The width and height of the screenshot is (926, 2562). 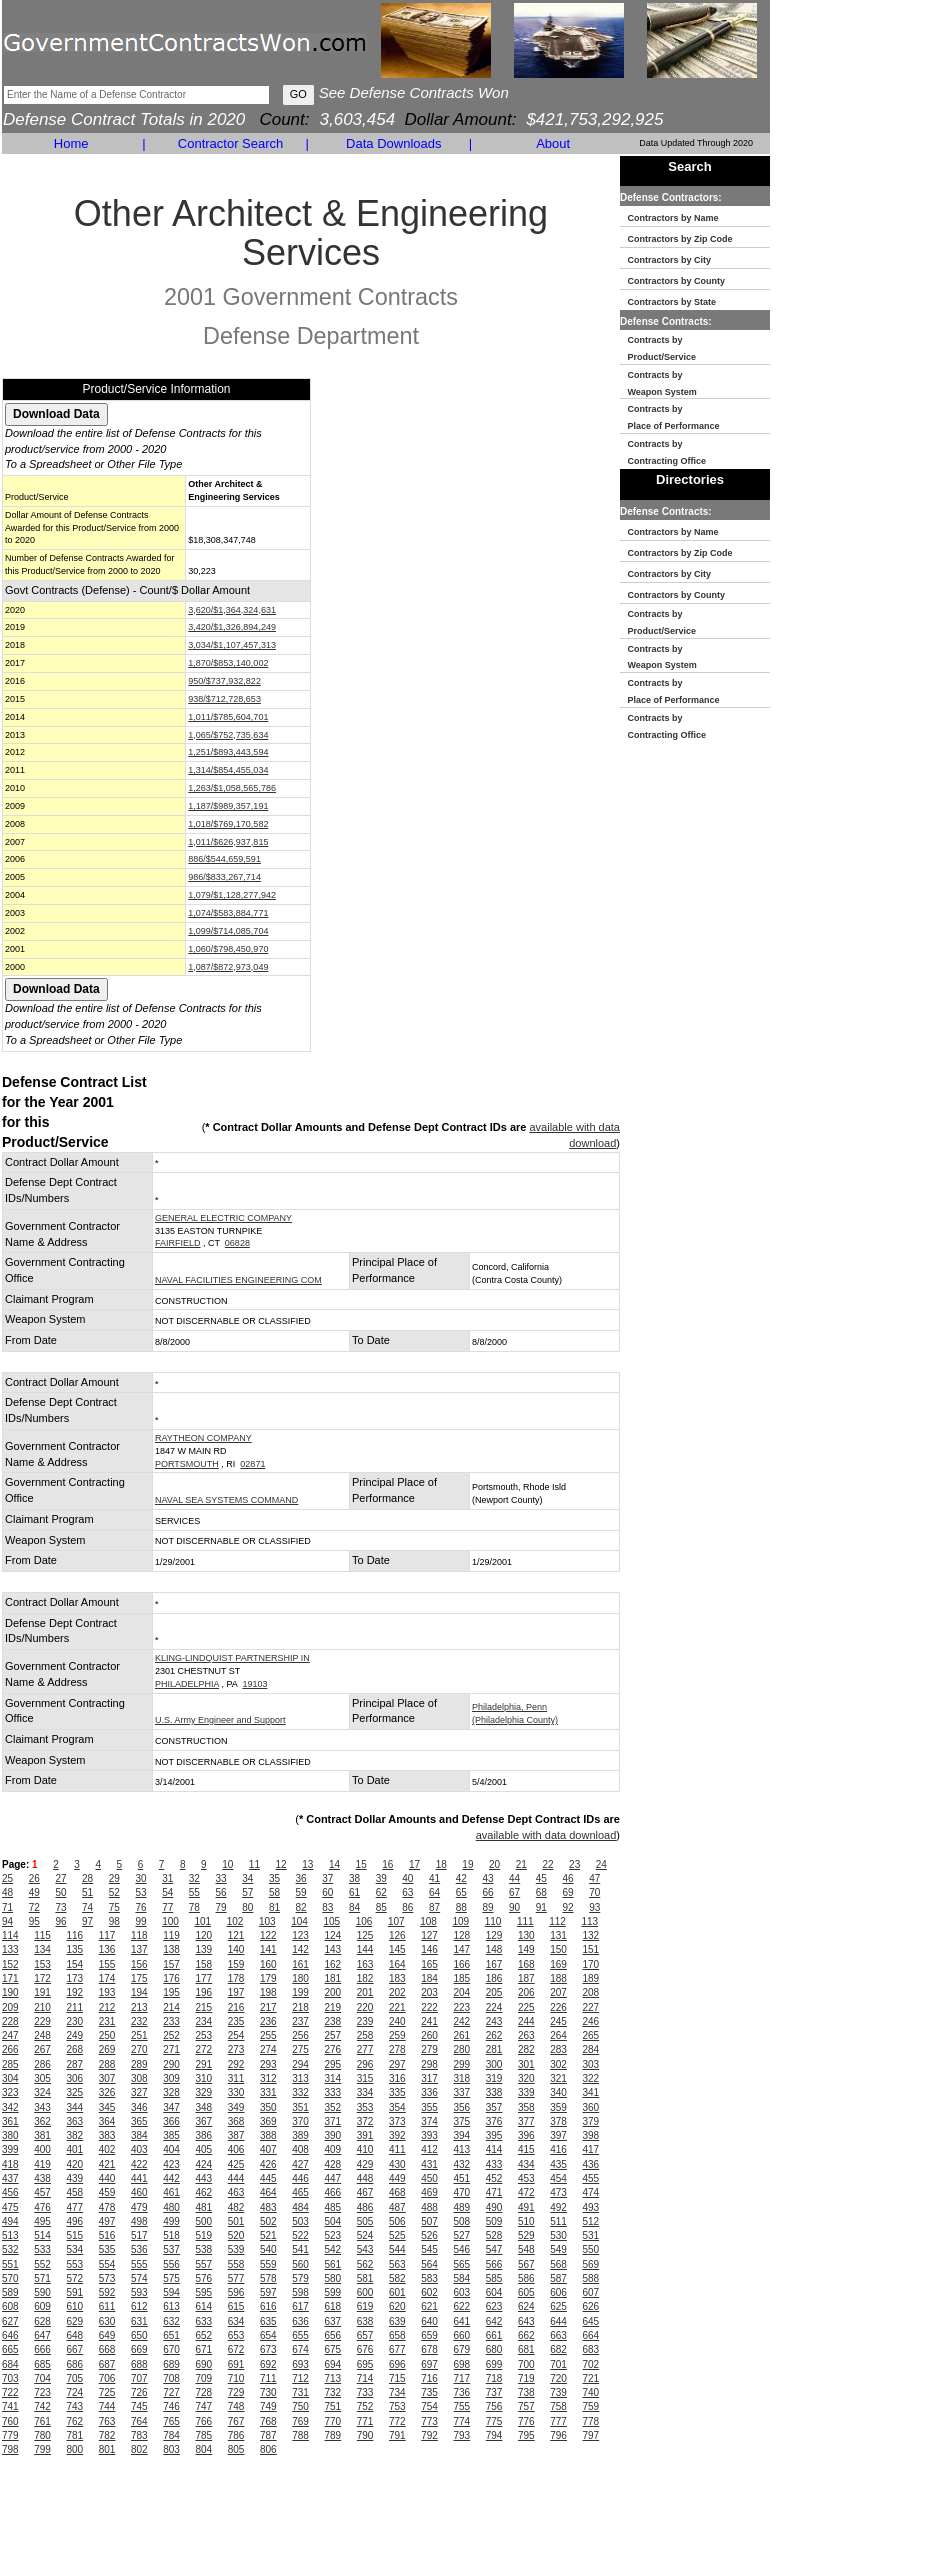 What do you see at coordinates (594, 1907) in the screenshot?
I see `93` at bounding box center [594, 1907].